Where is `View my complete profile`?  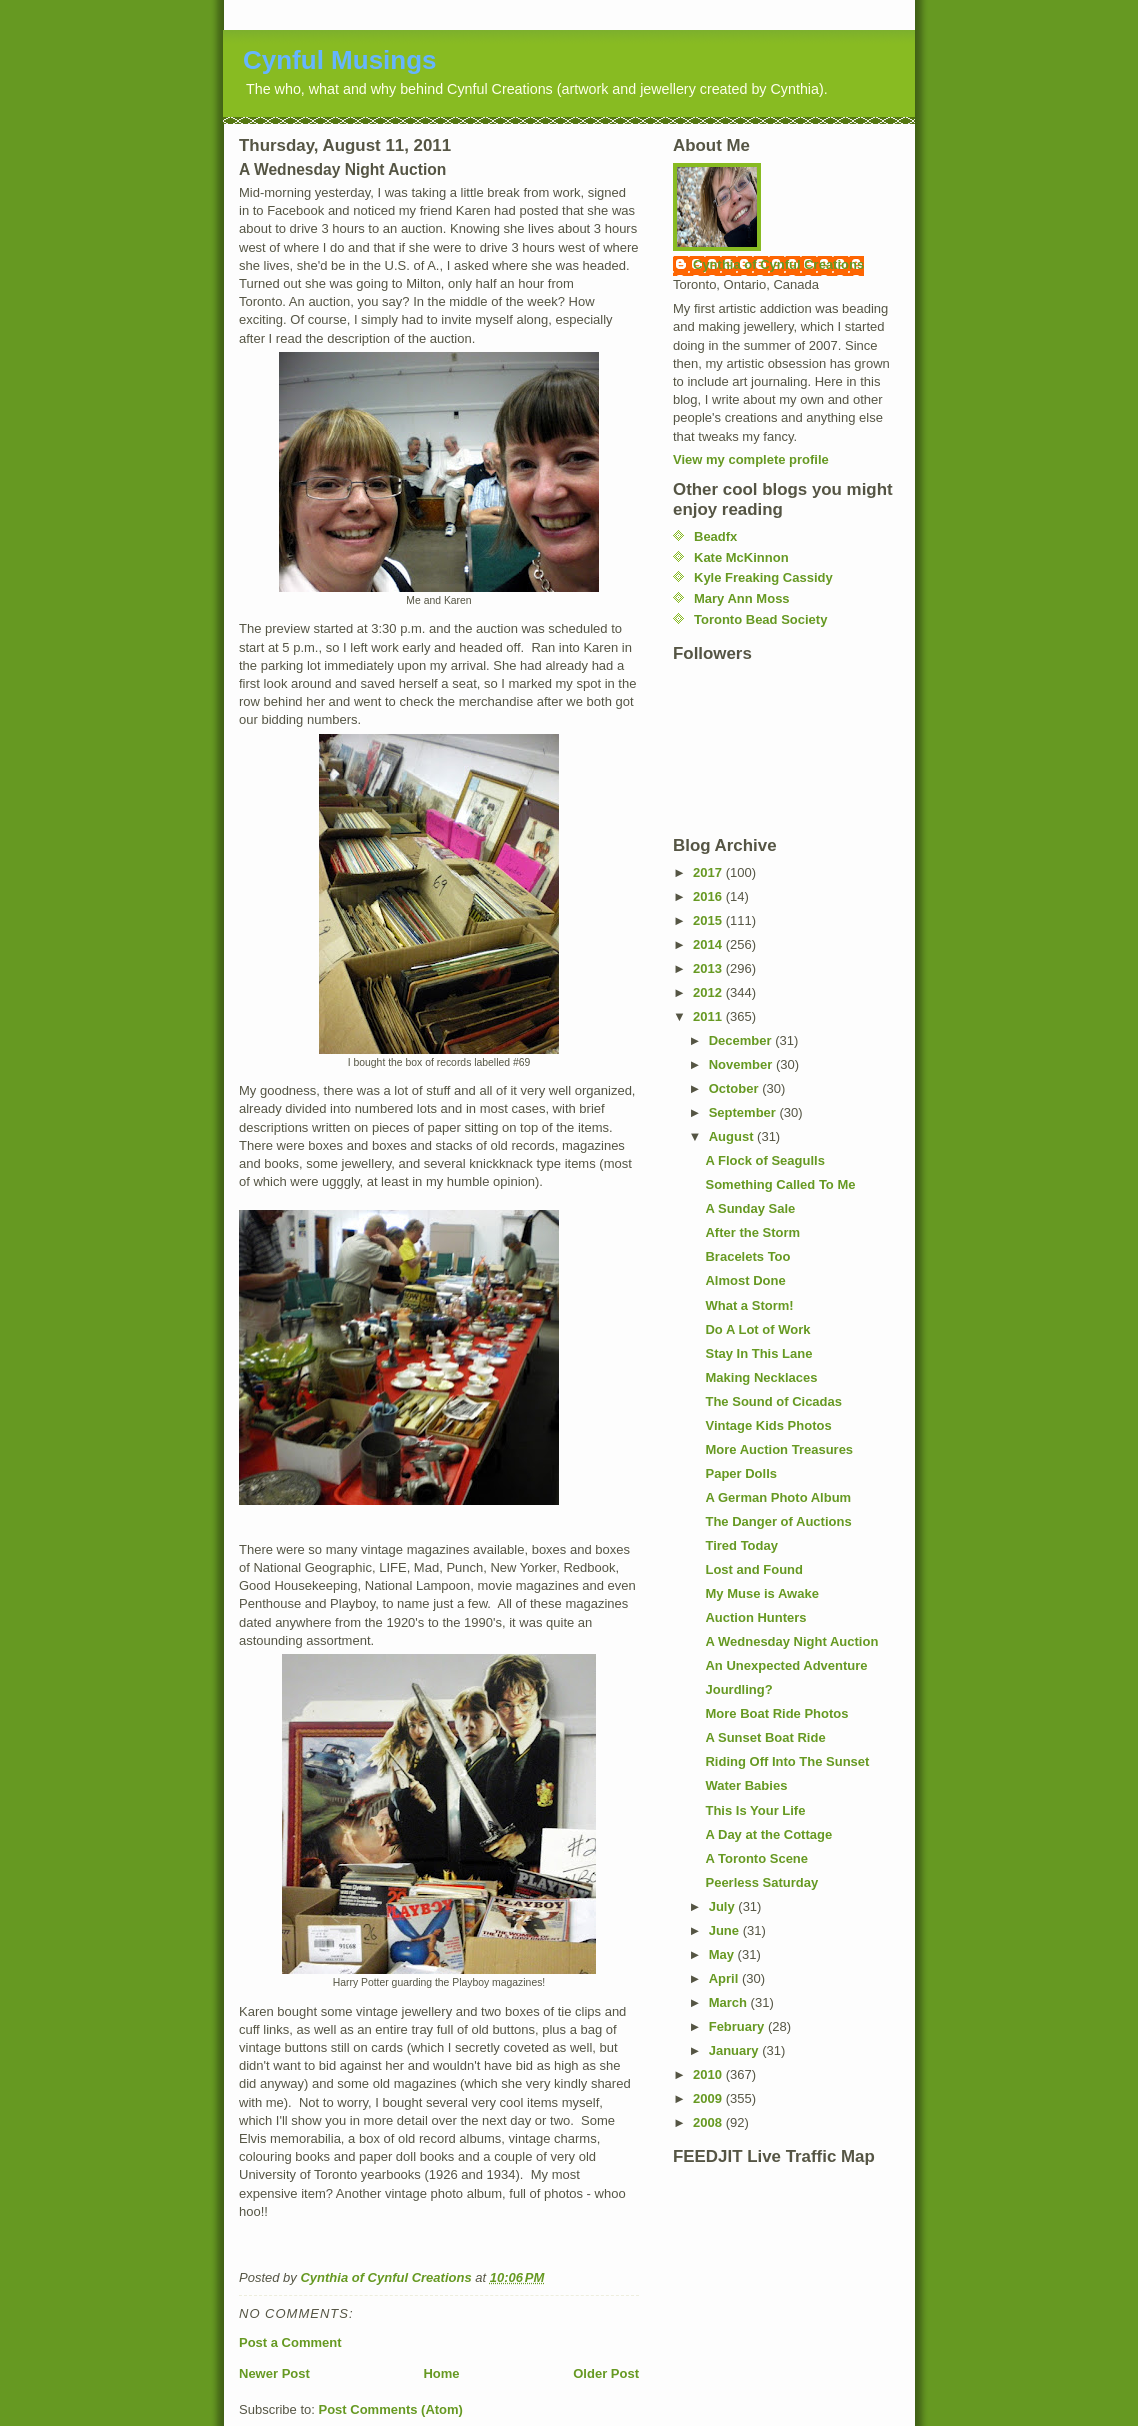
View my complete profile is located at coordinates (751, 459).